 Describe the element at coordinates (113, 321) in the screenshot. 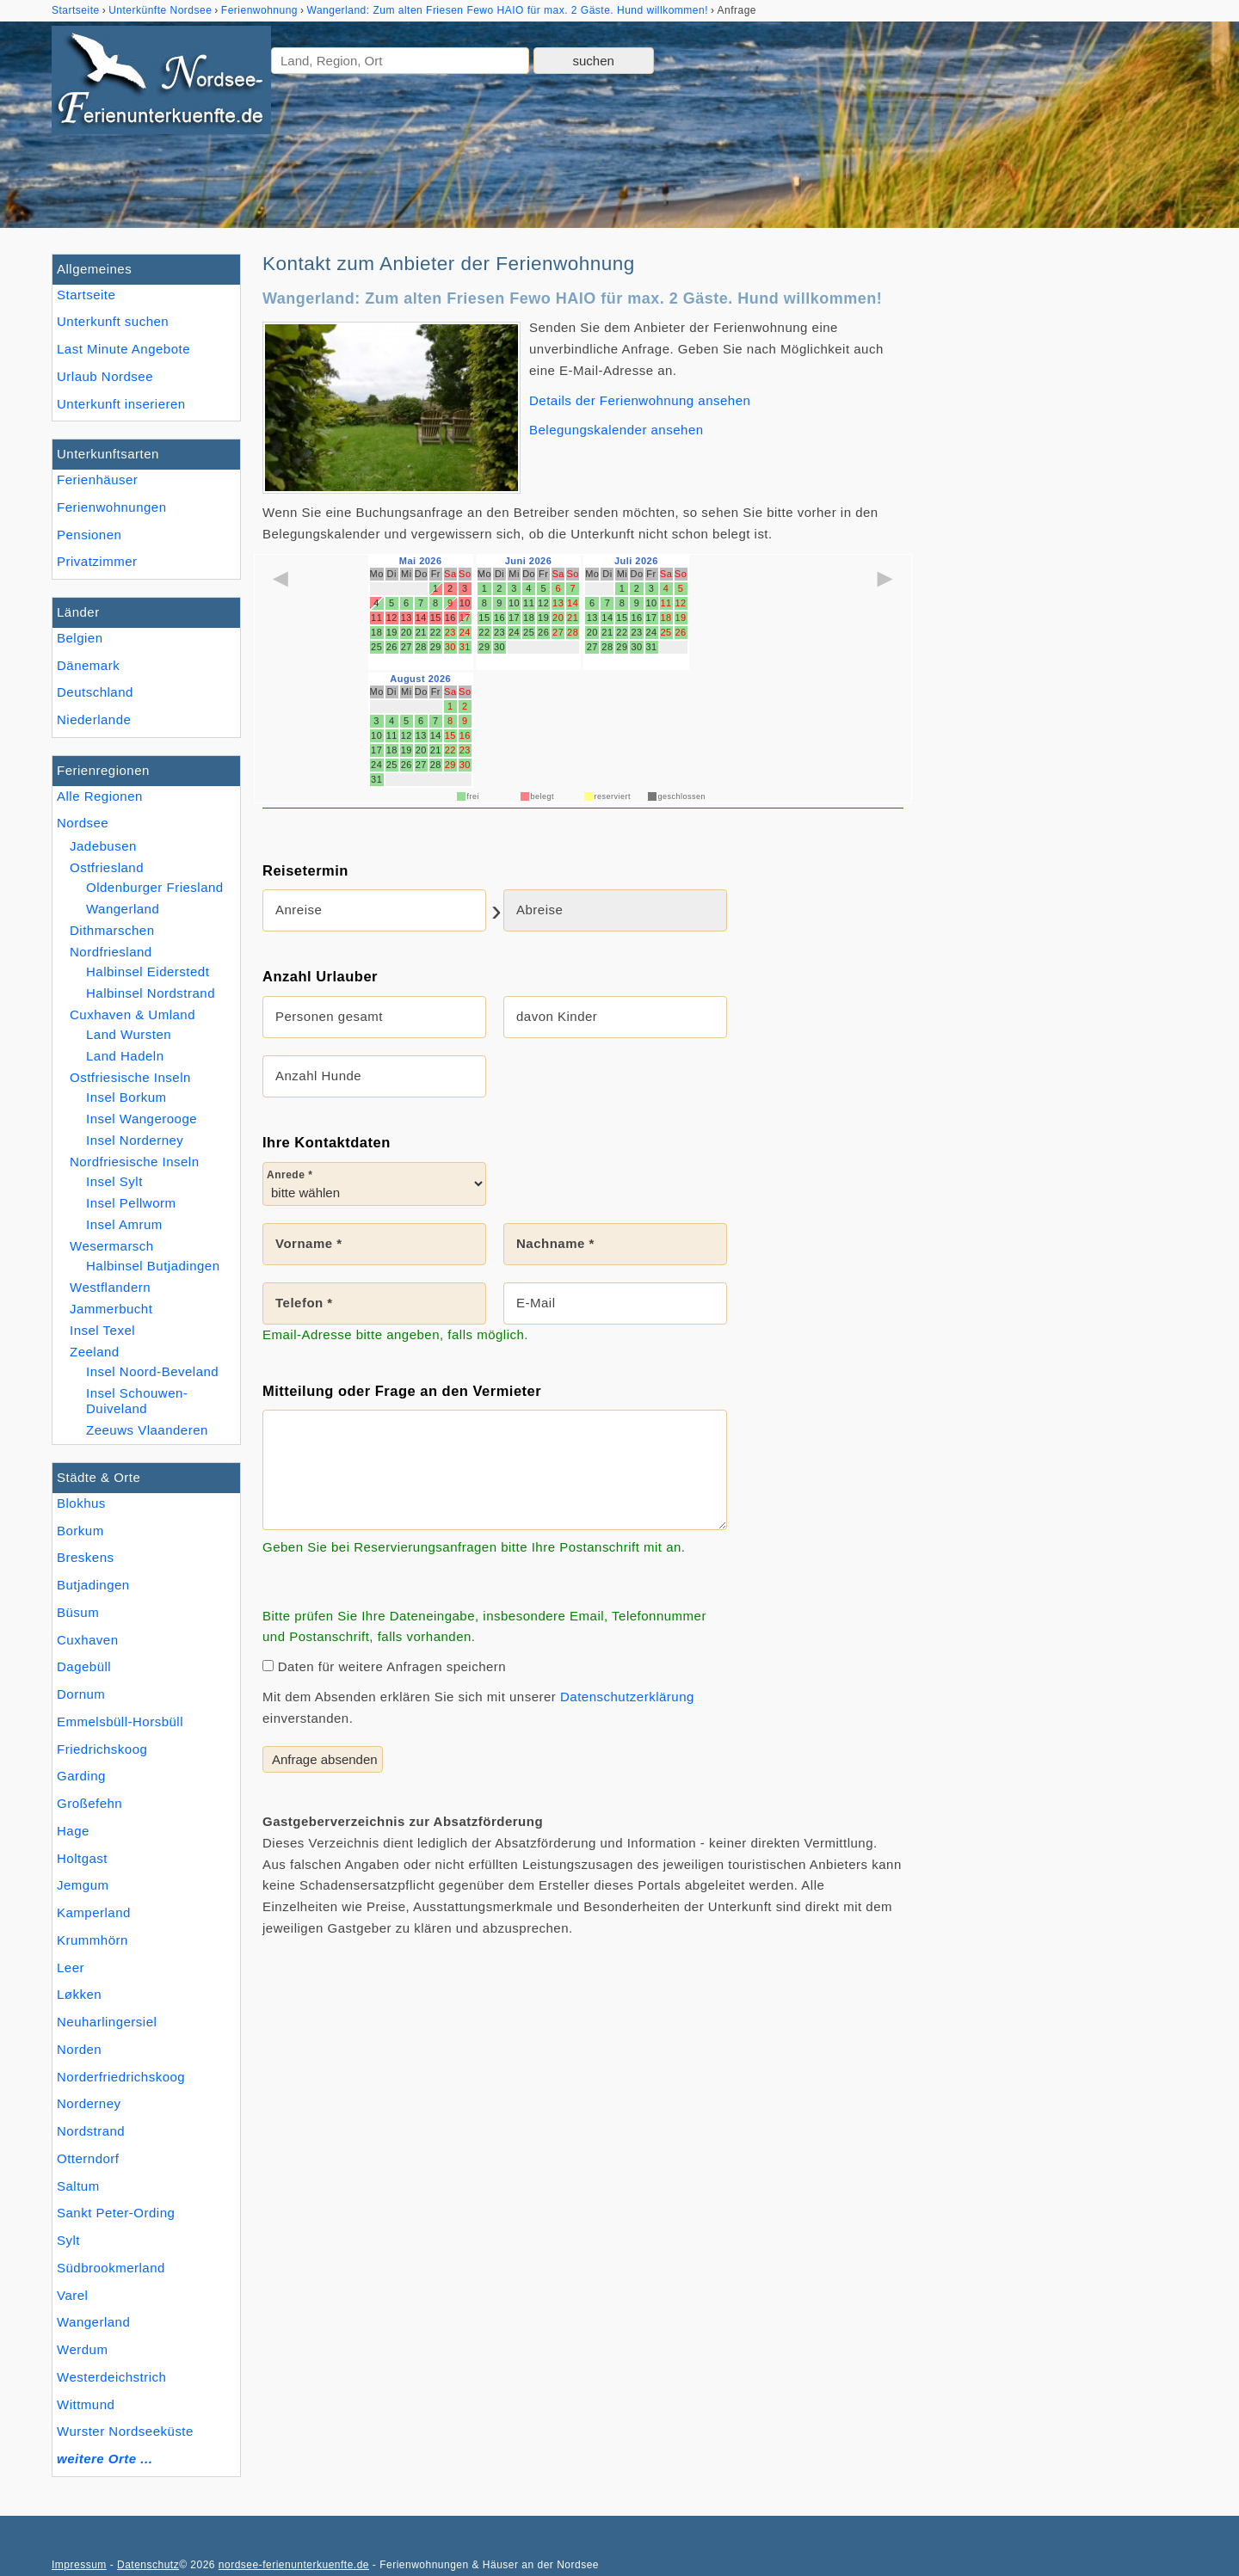

I see `Unterkunft suchen` at that location.